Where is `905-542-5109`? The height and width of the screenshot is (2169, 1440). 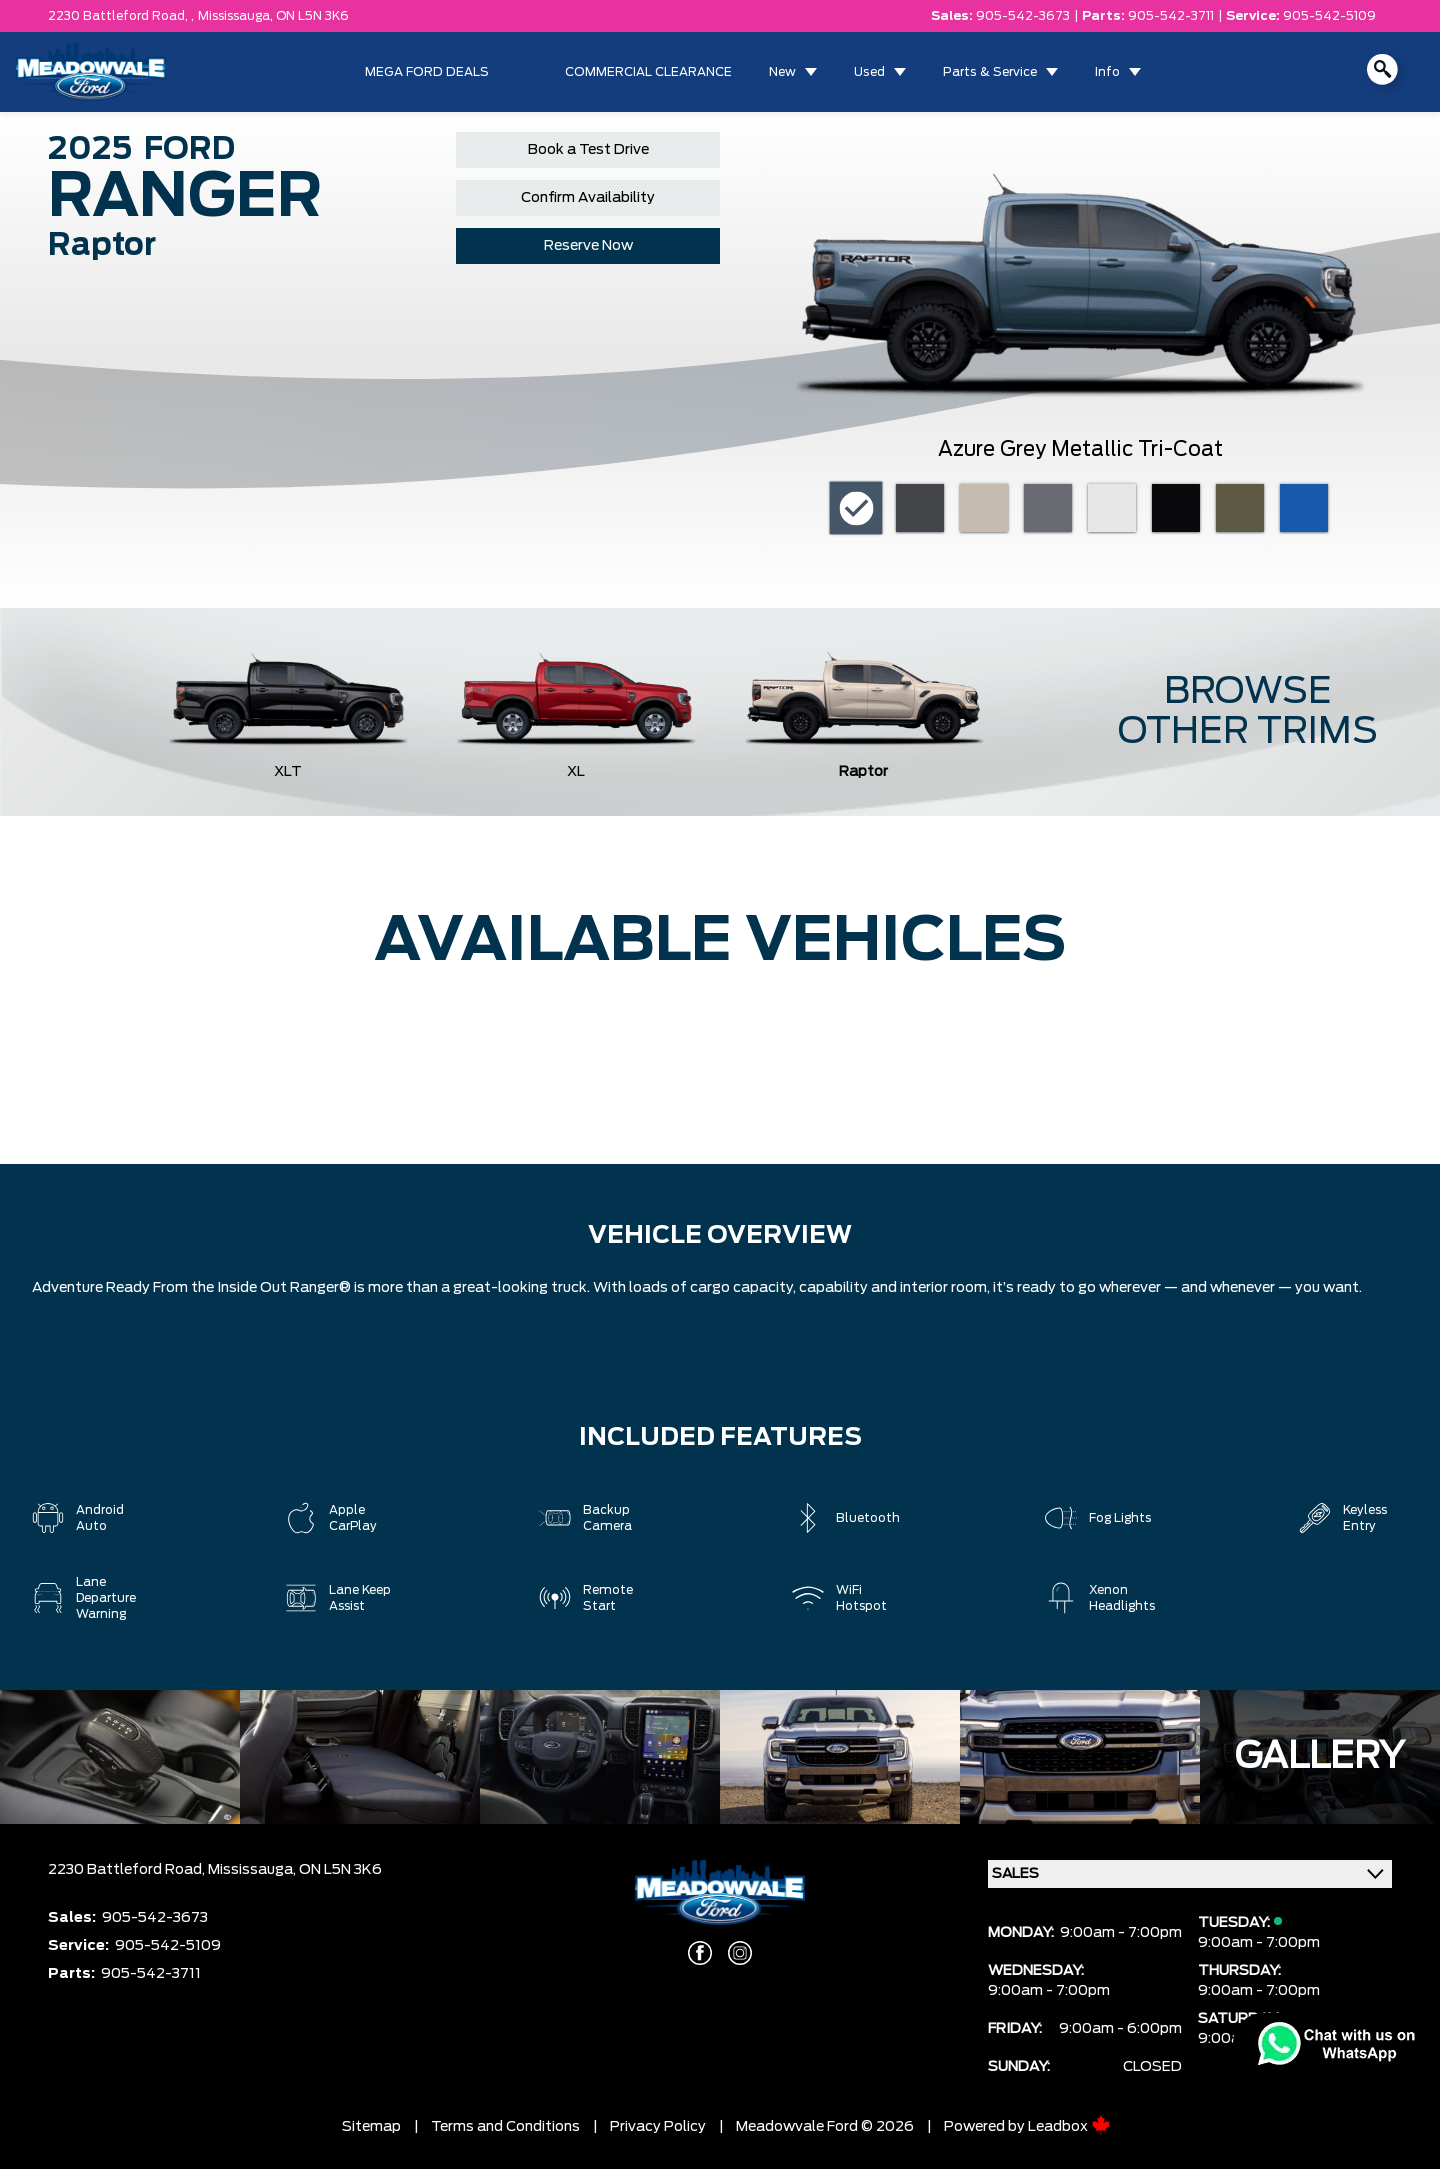 905-542-5109 is located at coordinates (1329, 16).